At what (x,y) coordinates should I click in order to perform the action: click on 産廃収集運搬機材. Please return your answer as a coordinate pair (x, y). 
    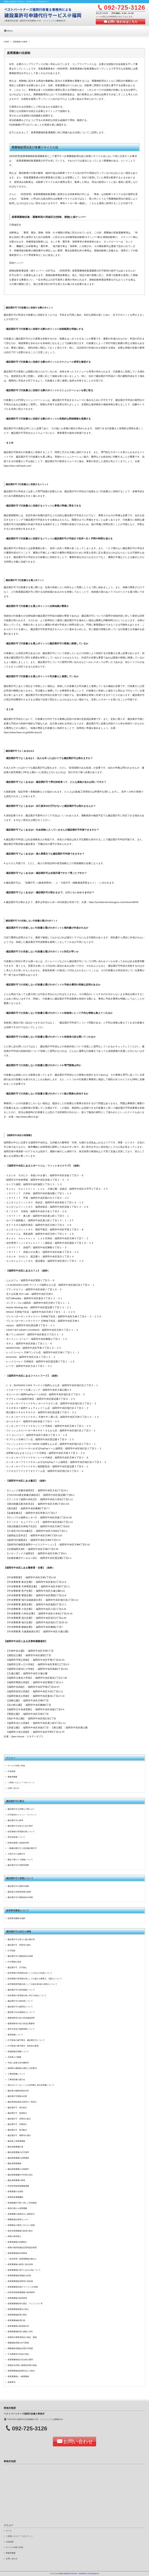
    Looking at the image, I should click on (15, 2197).